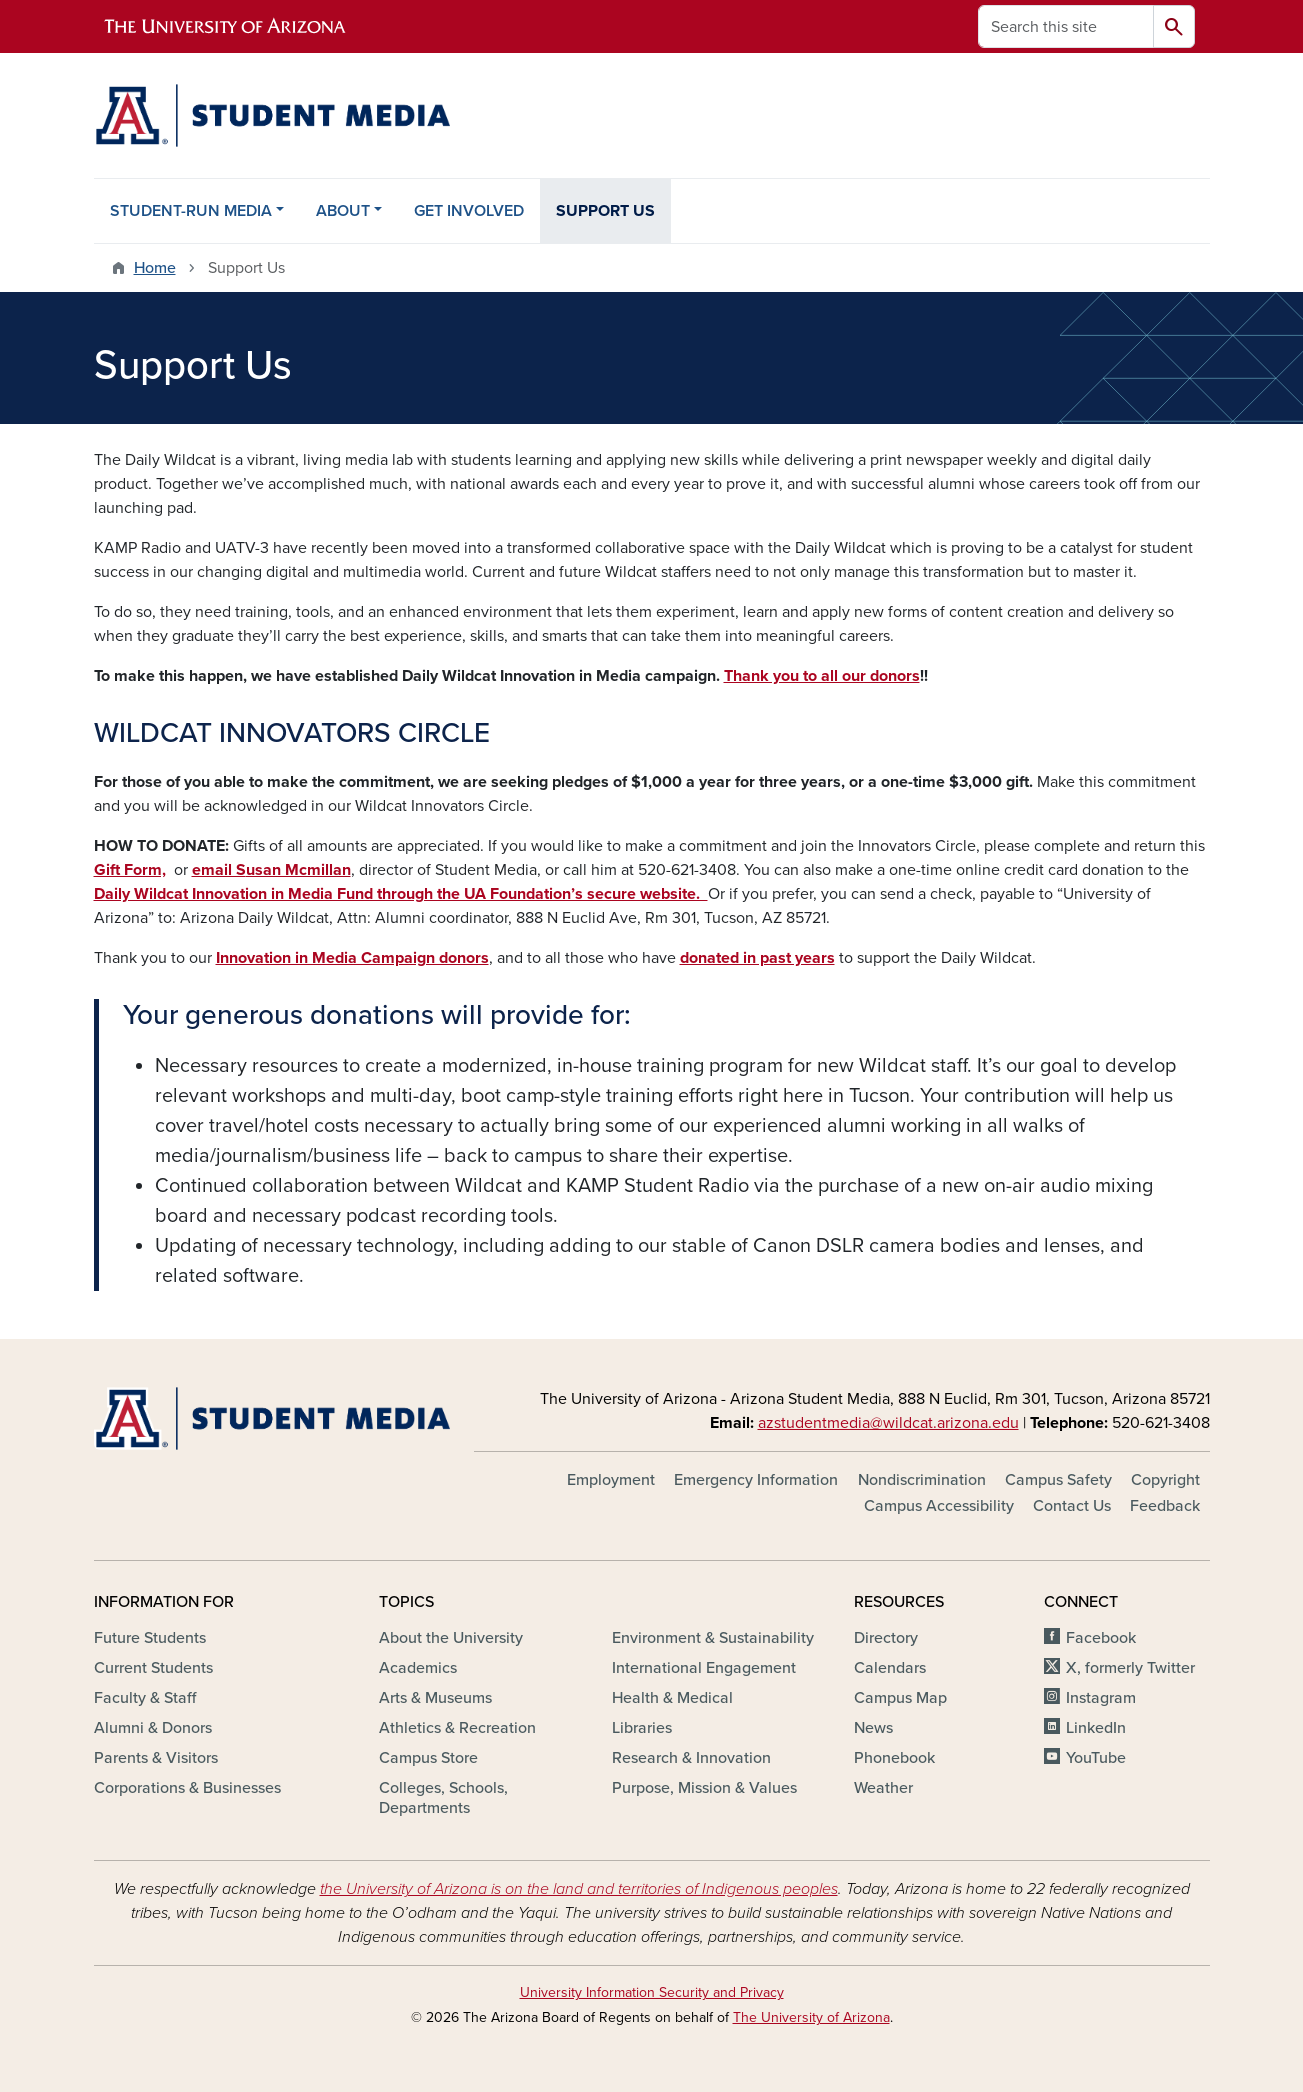  I want to click on Alumni & Donors, so click(153, 1728).